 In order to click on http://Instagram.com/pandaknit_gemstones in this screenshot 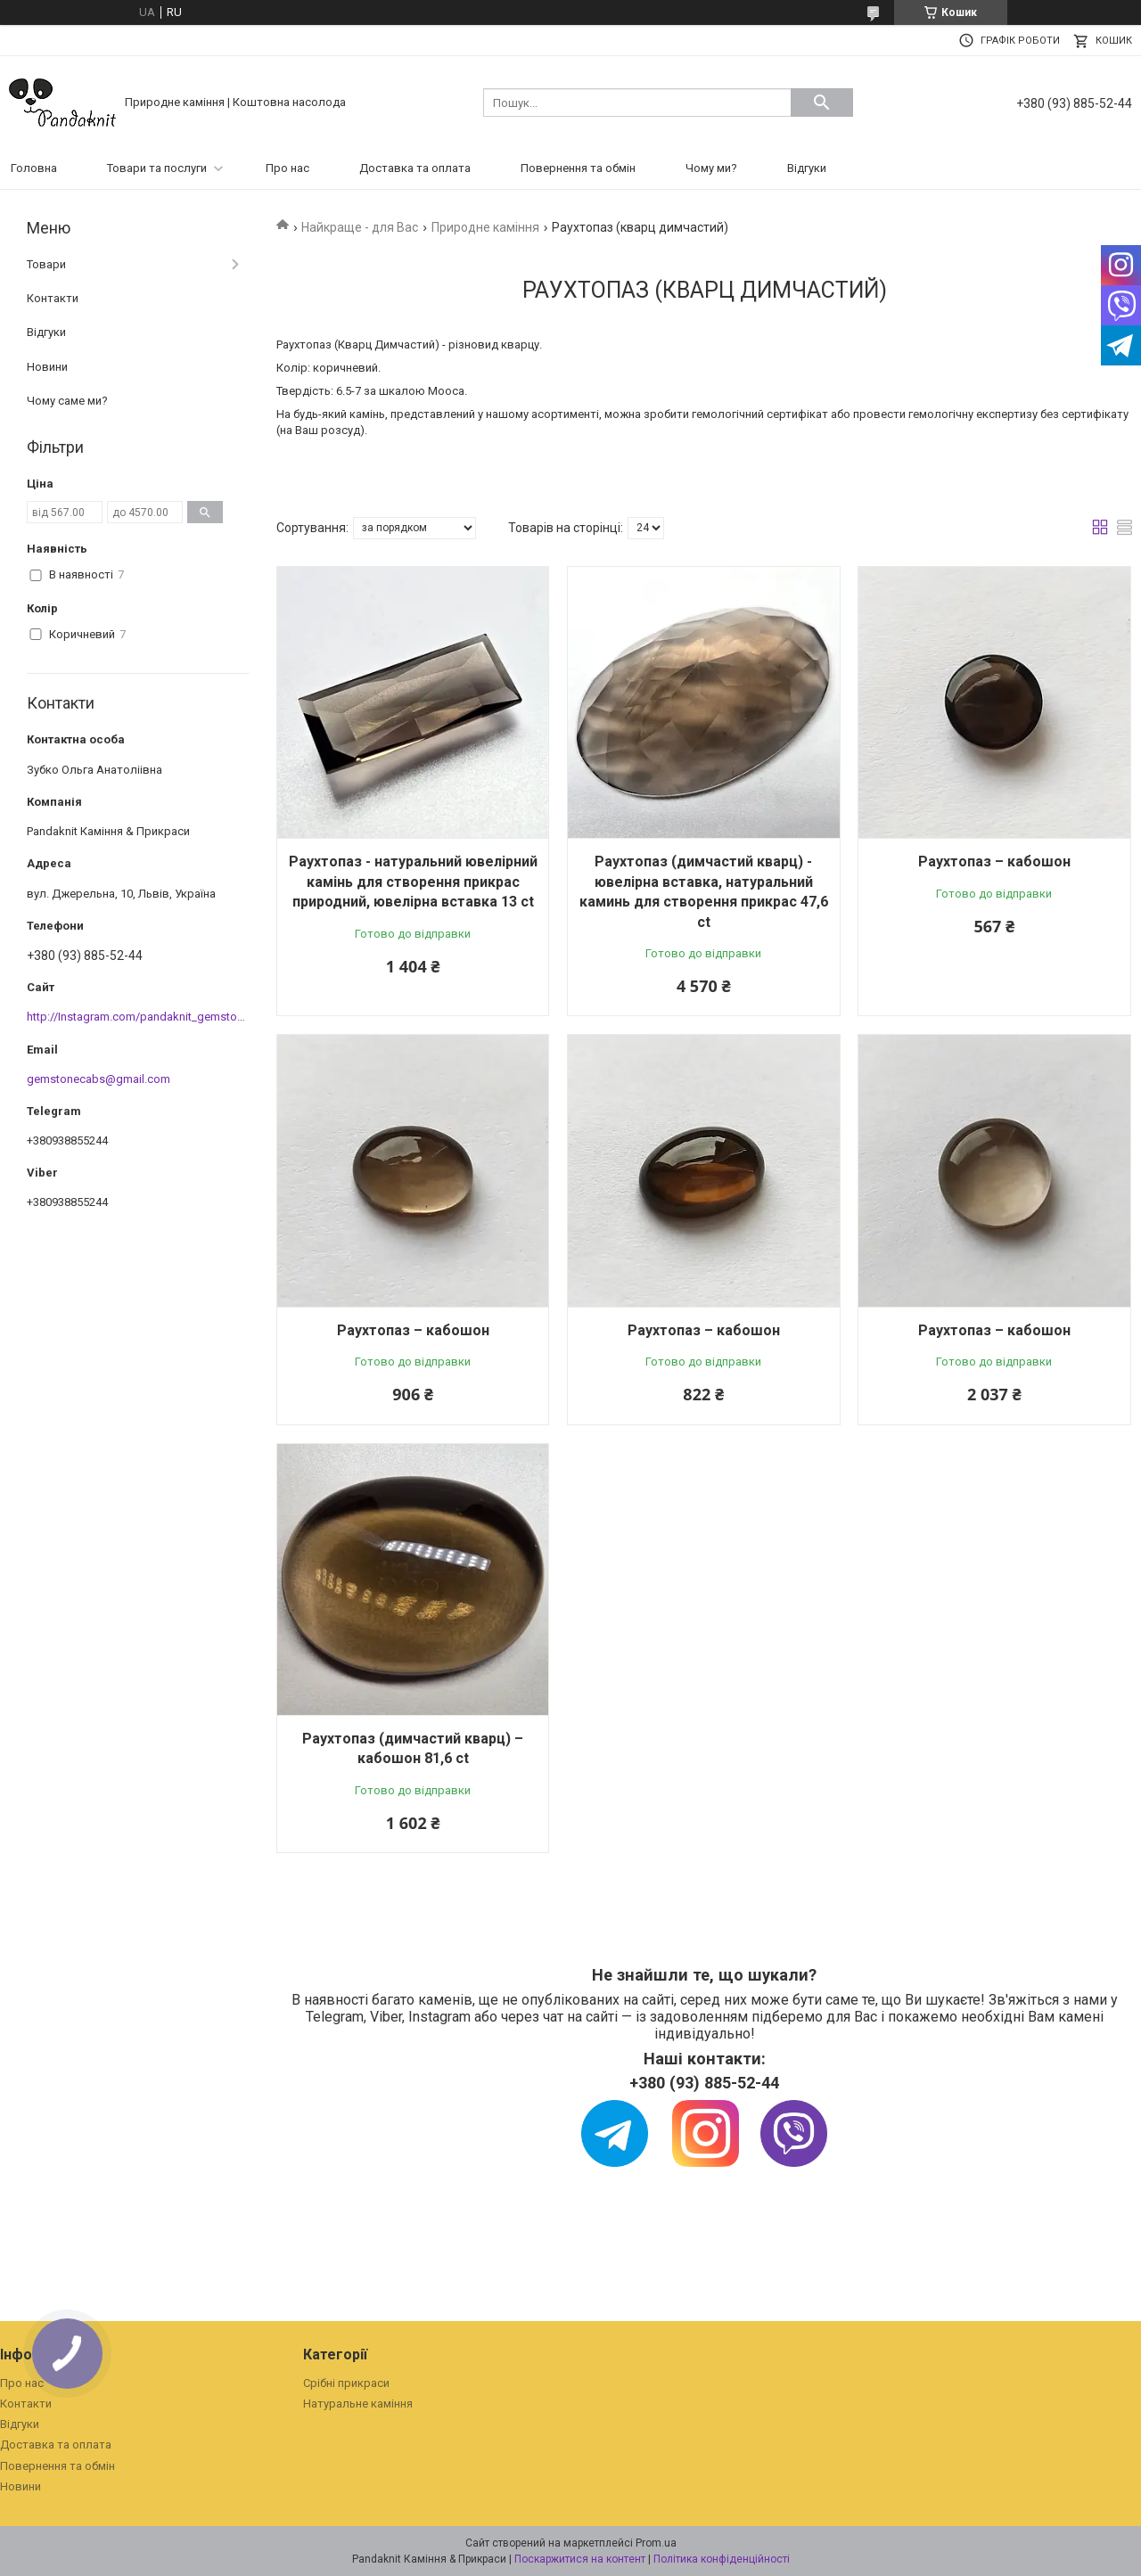, I will do `click(141, 1016)`.